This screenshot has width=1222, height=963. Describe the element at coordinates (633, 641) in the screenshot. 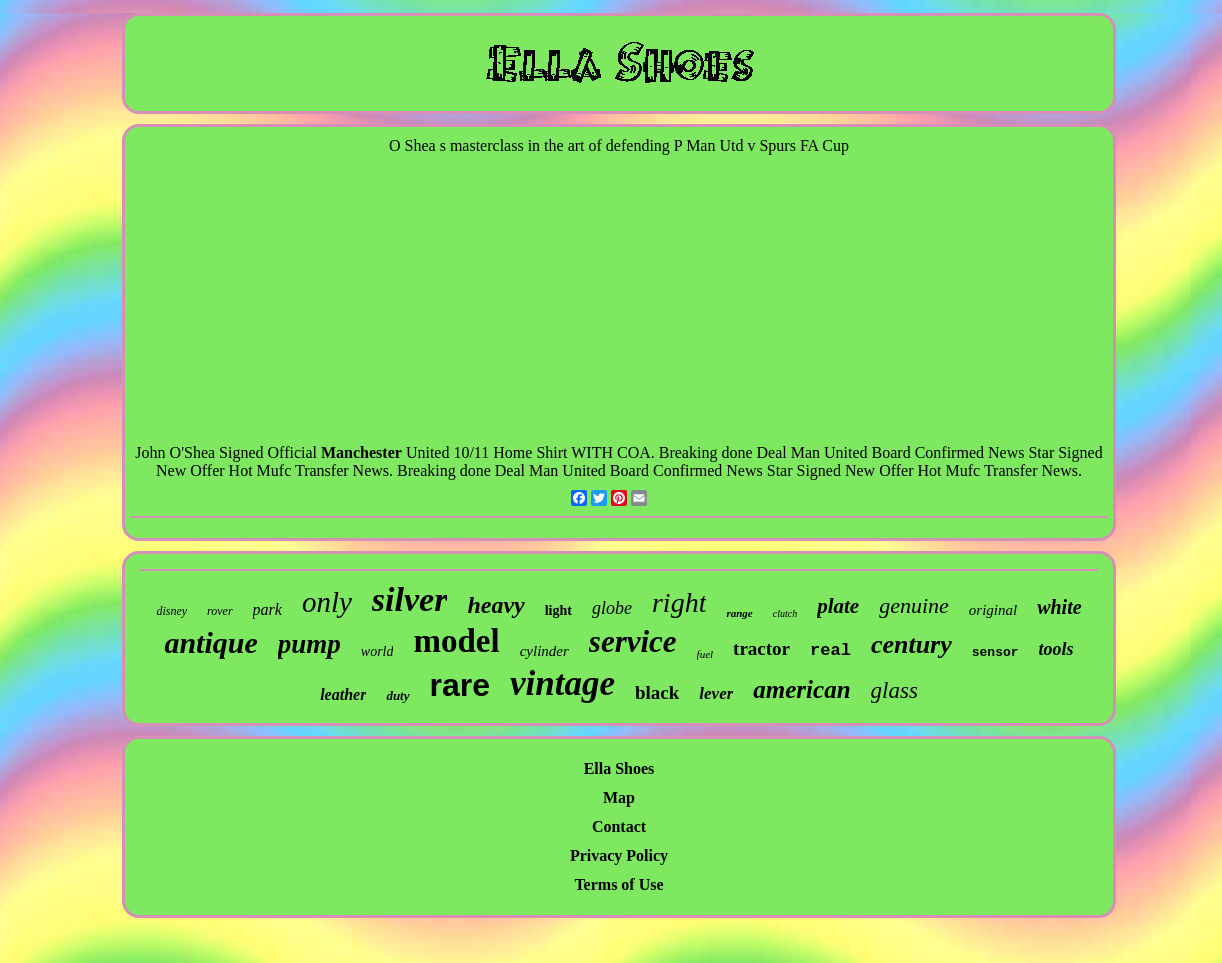

I see `service` at that location.